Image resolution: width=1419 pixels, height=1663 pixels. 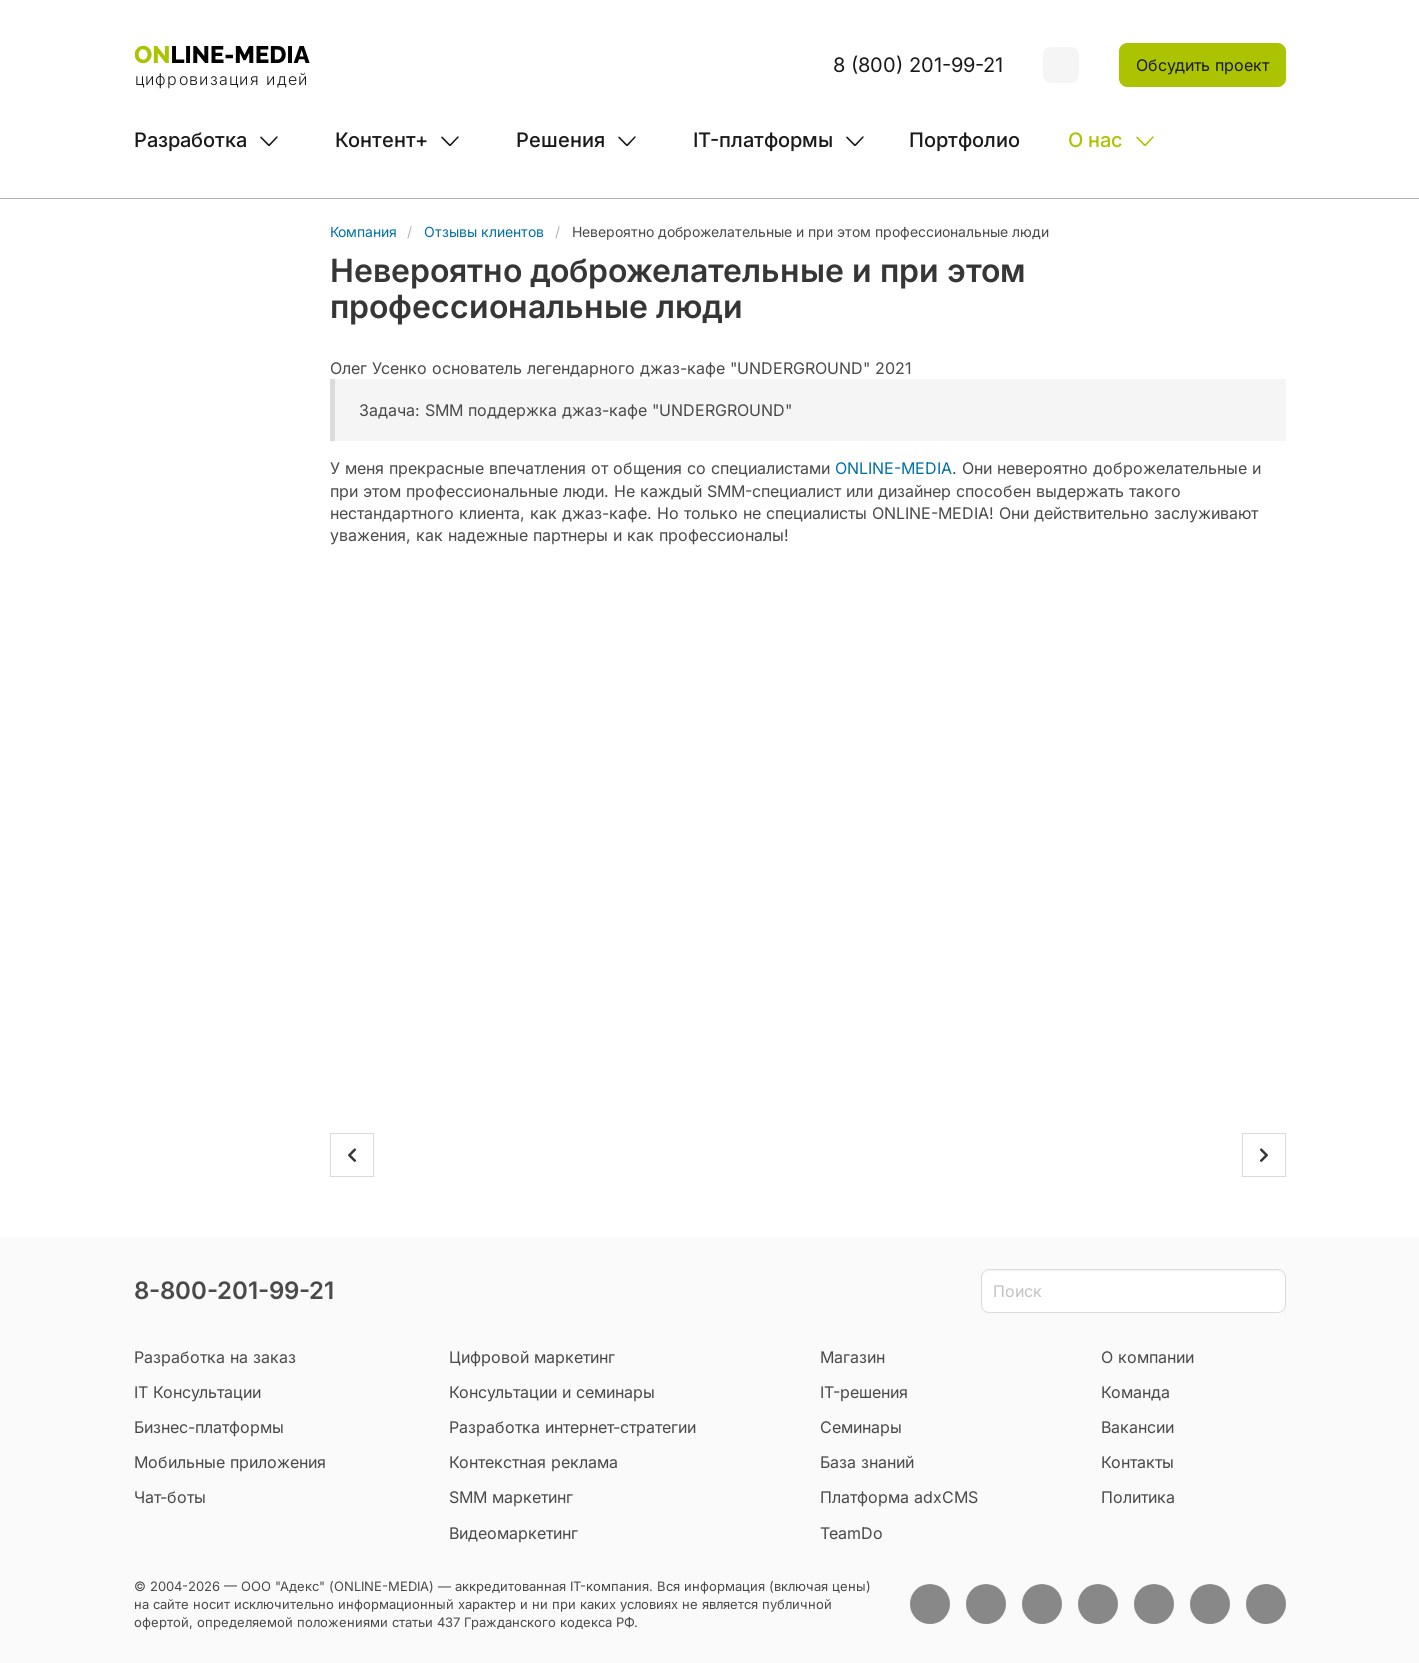 I want to click on Контекстная реклама, so click(x=533, y=1462).